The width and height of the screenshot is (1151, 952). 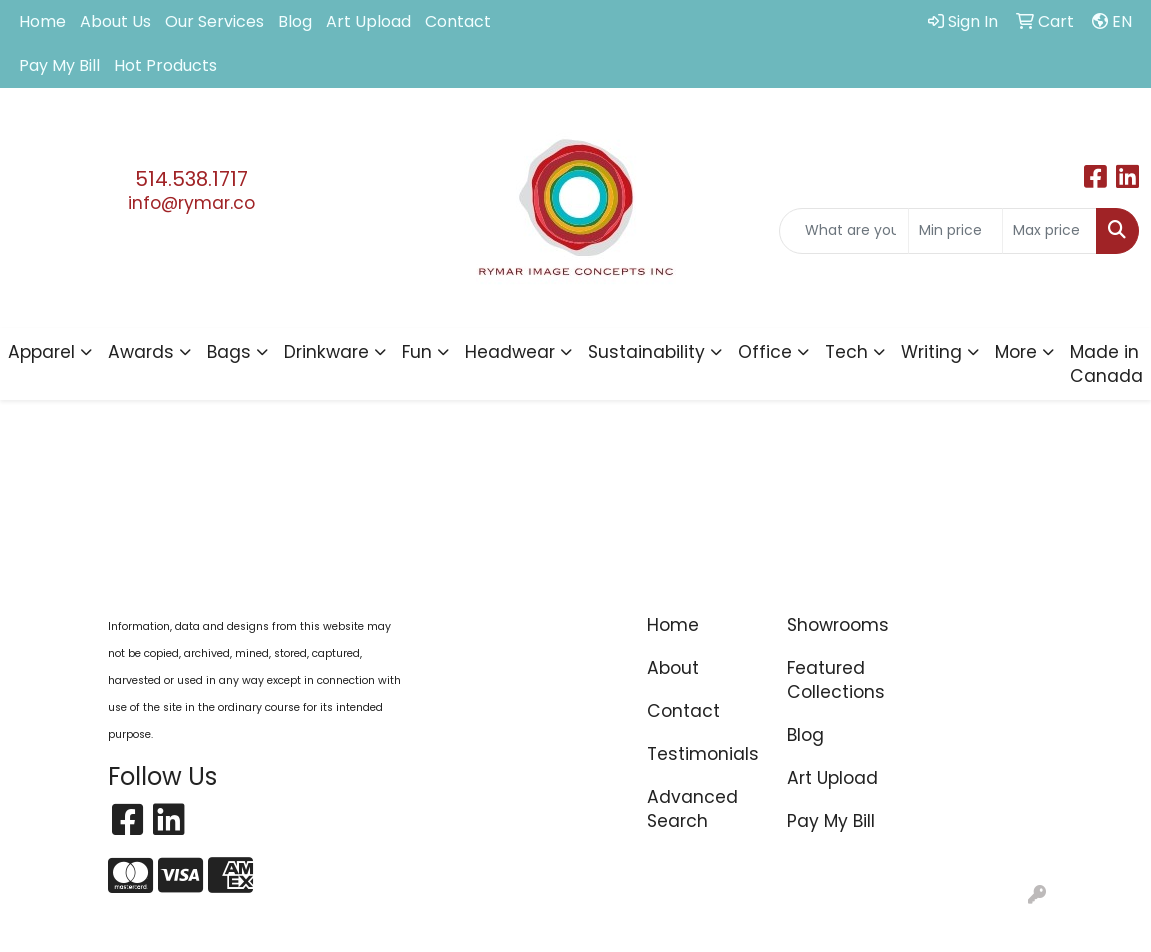 I want to click on 514.538.1717, so click(x=191, y=179).